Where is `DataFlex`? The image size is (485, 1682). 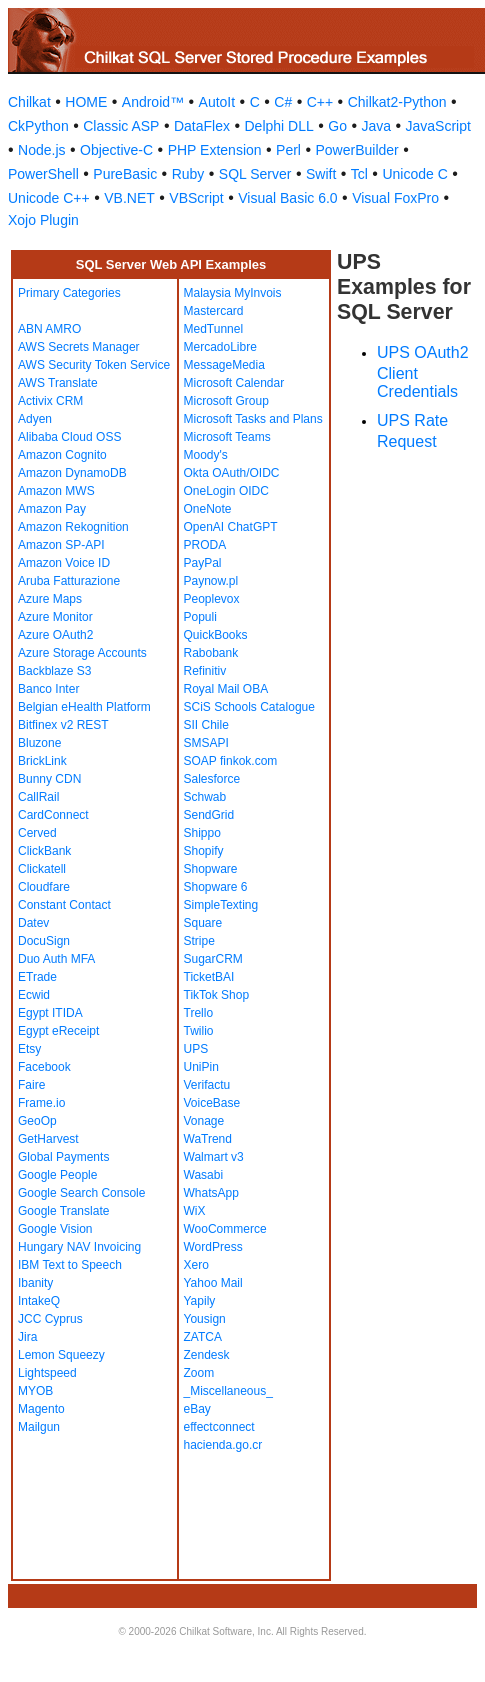
DataFlex is located at coordinates (202, 126).